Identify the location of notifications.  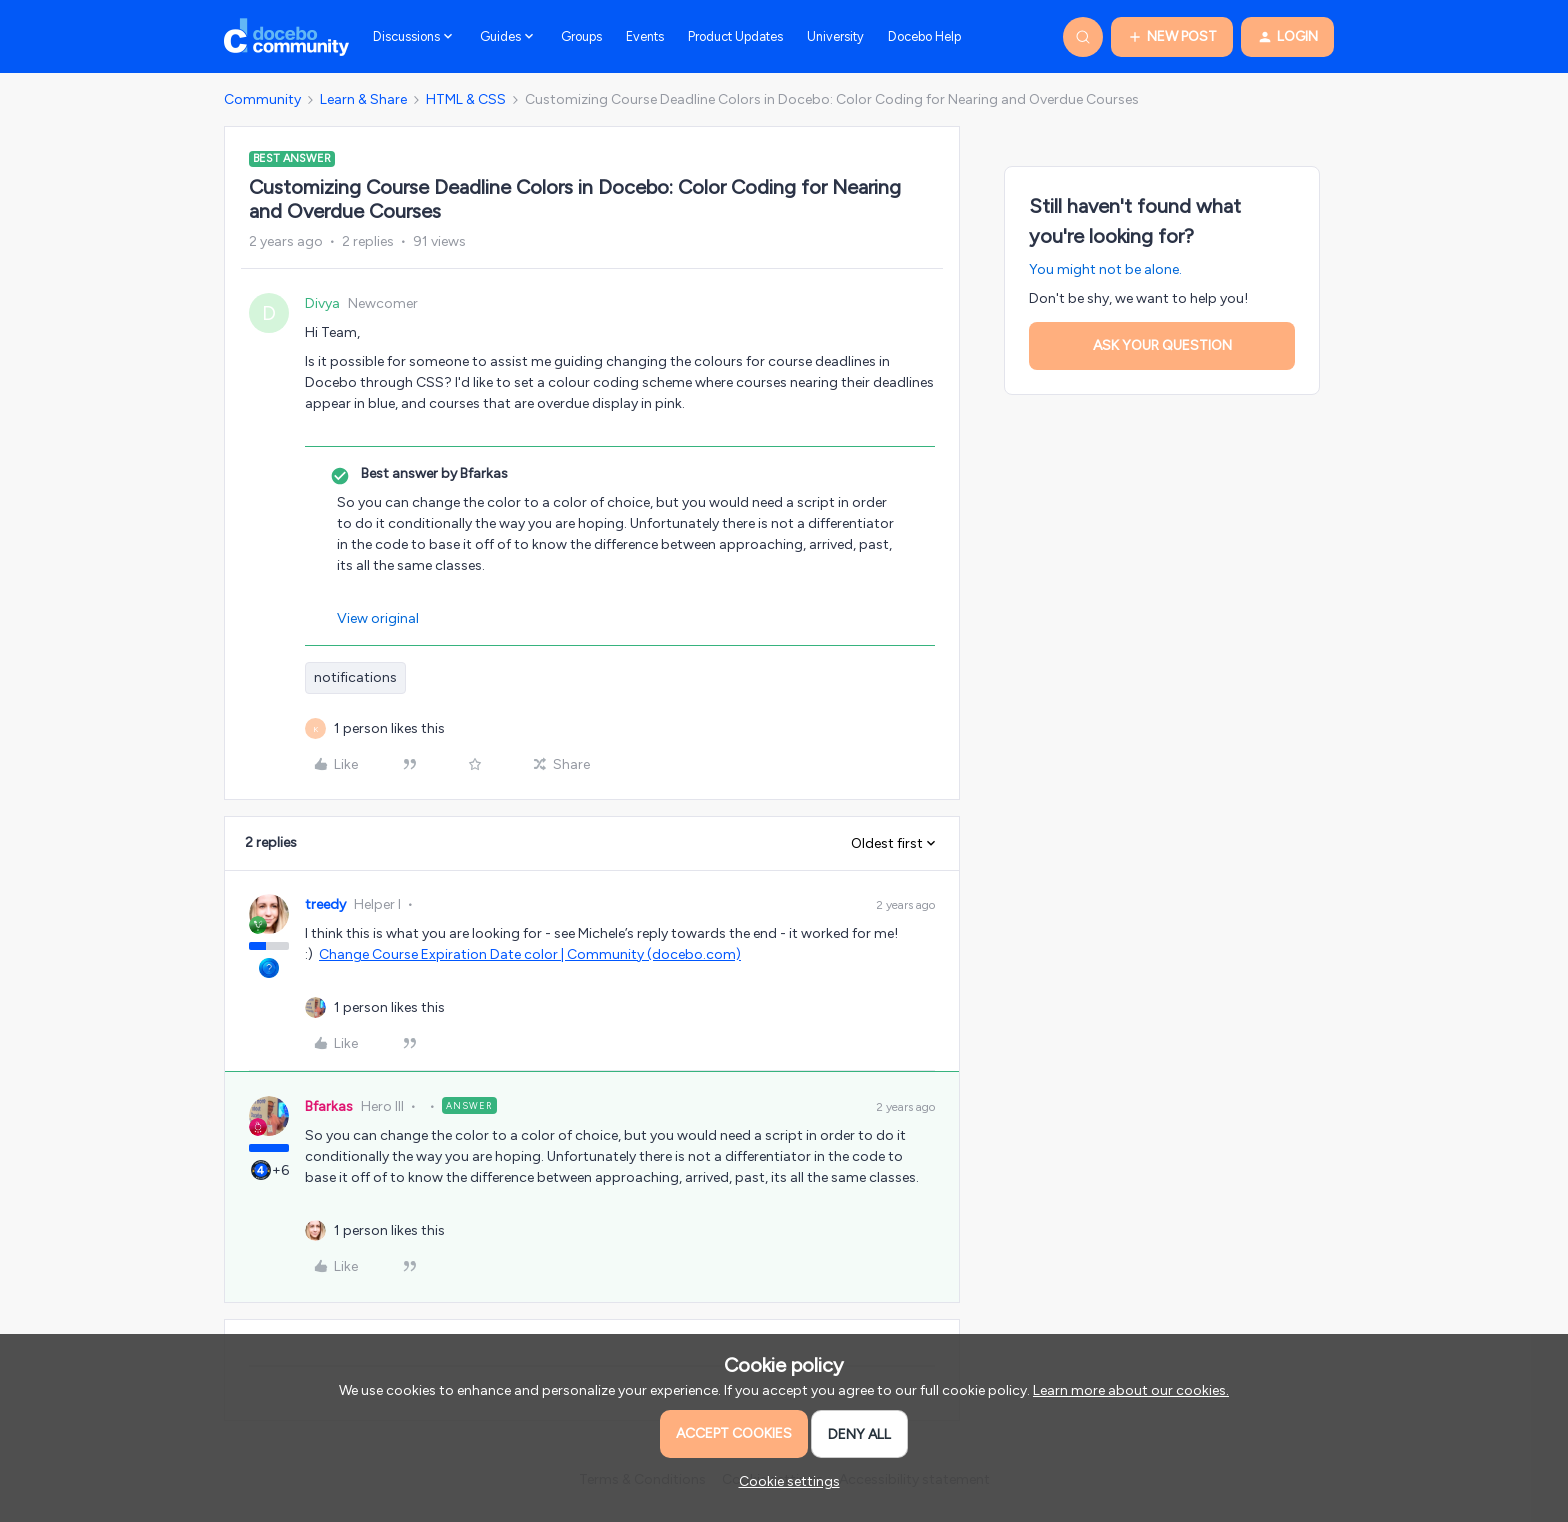
(355, 677).